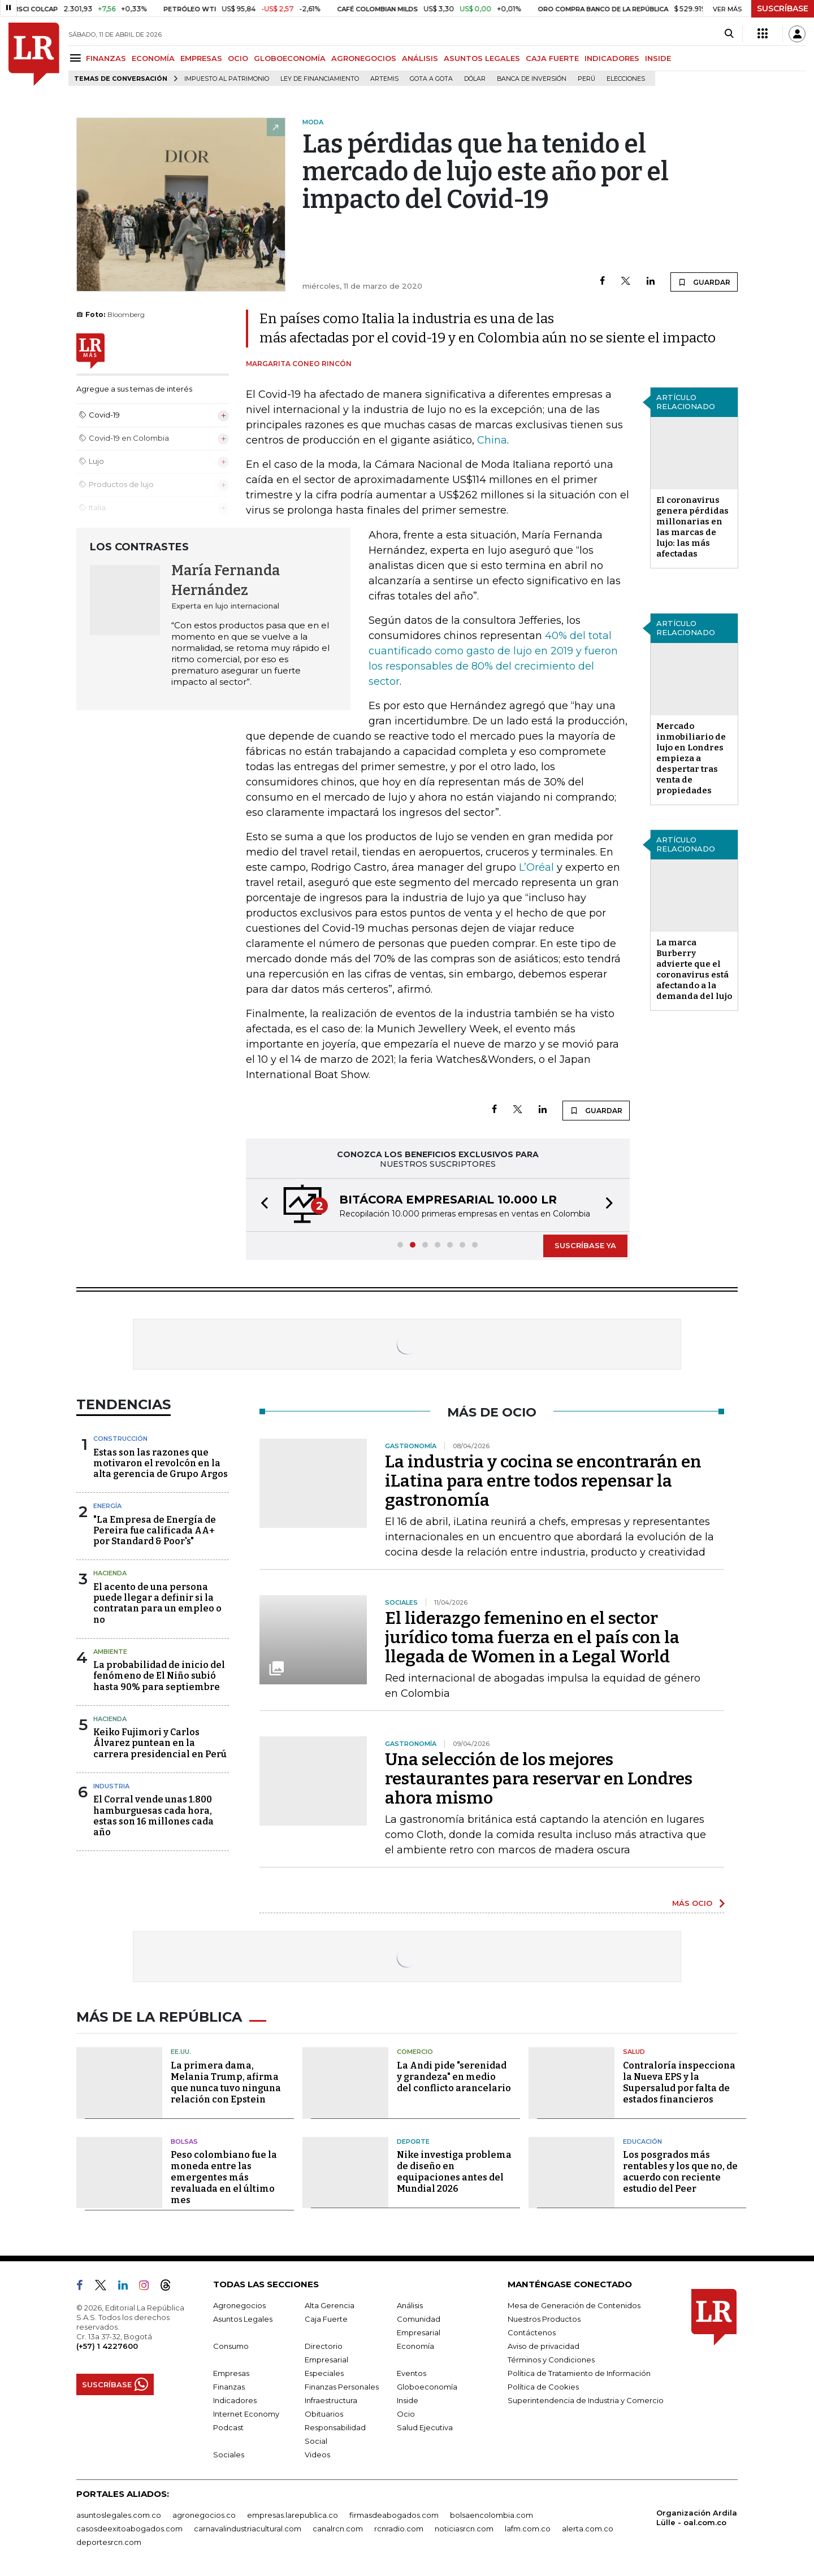 The image size is (814, 2576). Describe the element at coordinates (704, 281) in the screenshot. I see `GUARDAR` at that location.